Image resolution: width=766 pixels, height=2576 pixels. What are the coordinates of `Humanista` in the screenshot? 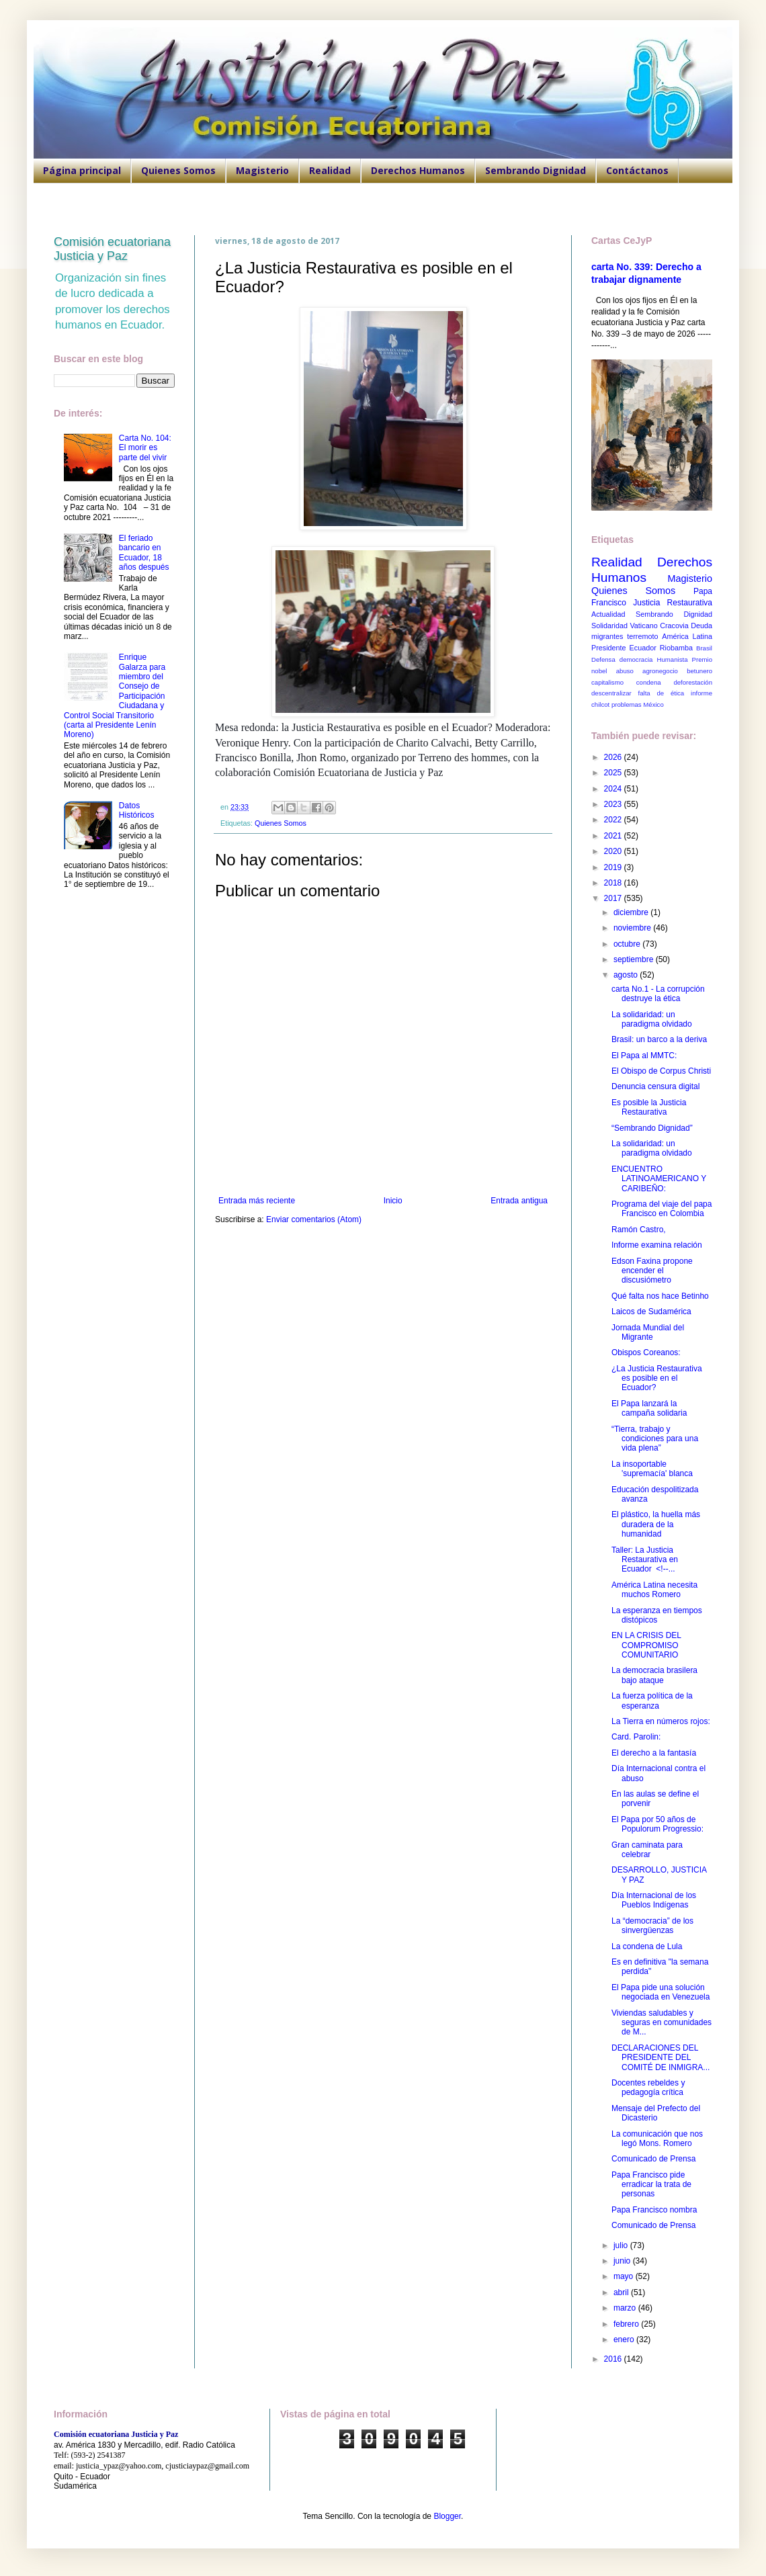 It's located at (672, 659).